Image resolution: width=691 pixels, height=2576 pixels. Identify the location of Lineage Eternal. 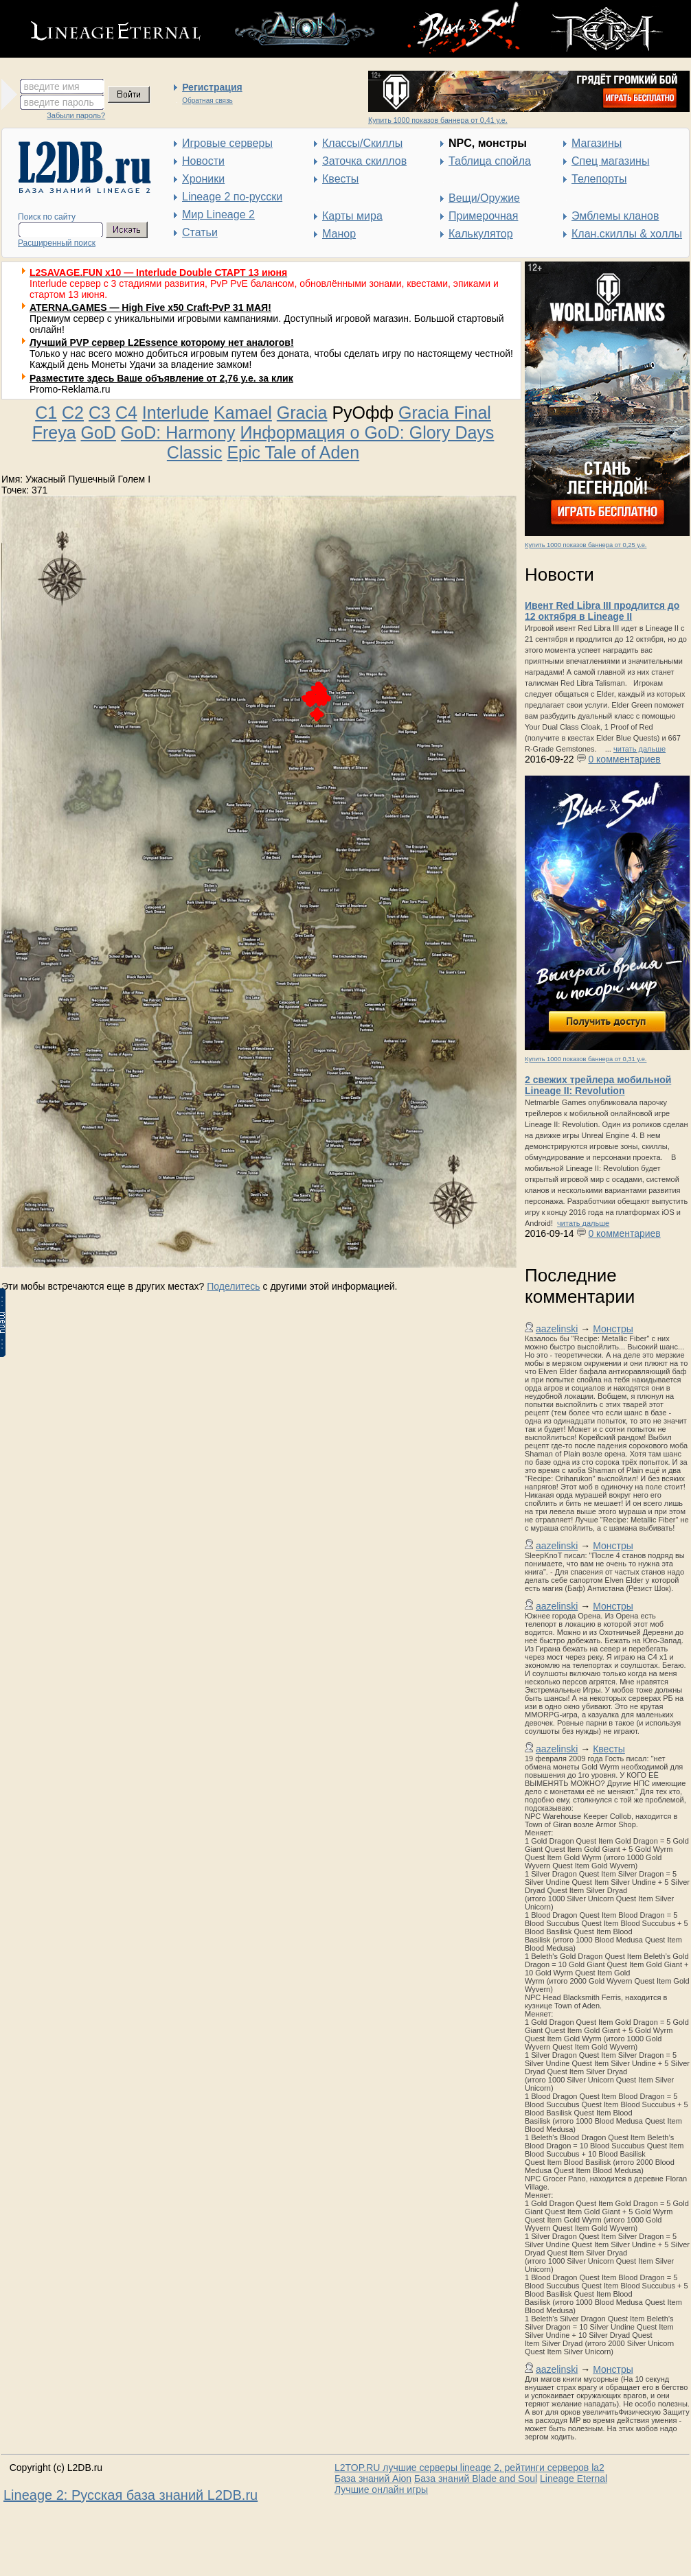
(573, 2478).